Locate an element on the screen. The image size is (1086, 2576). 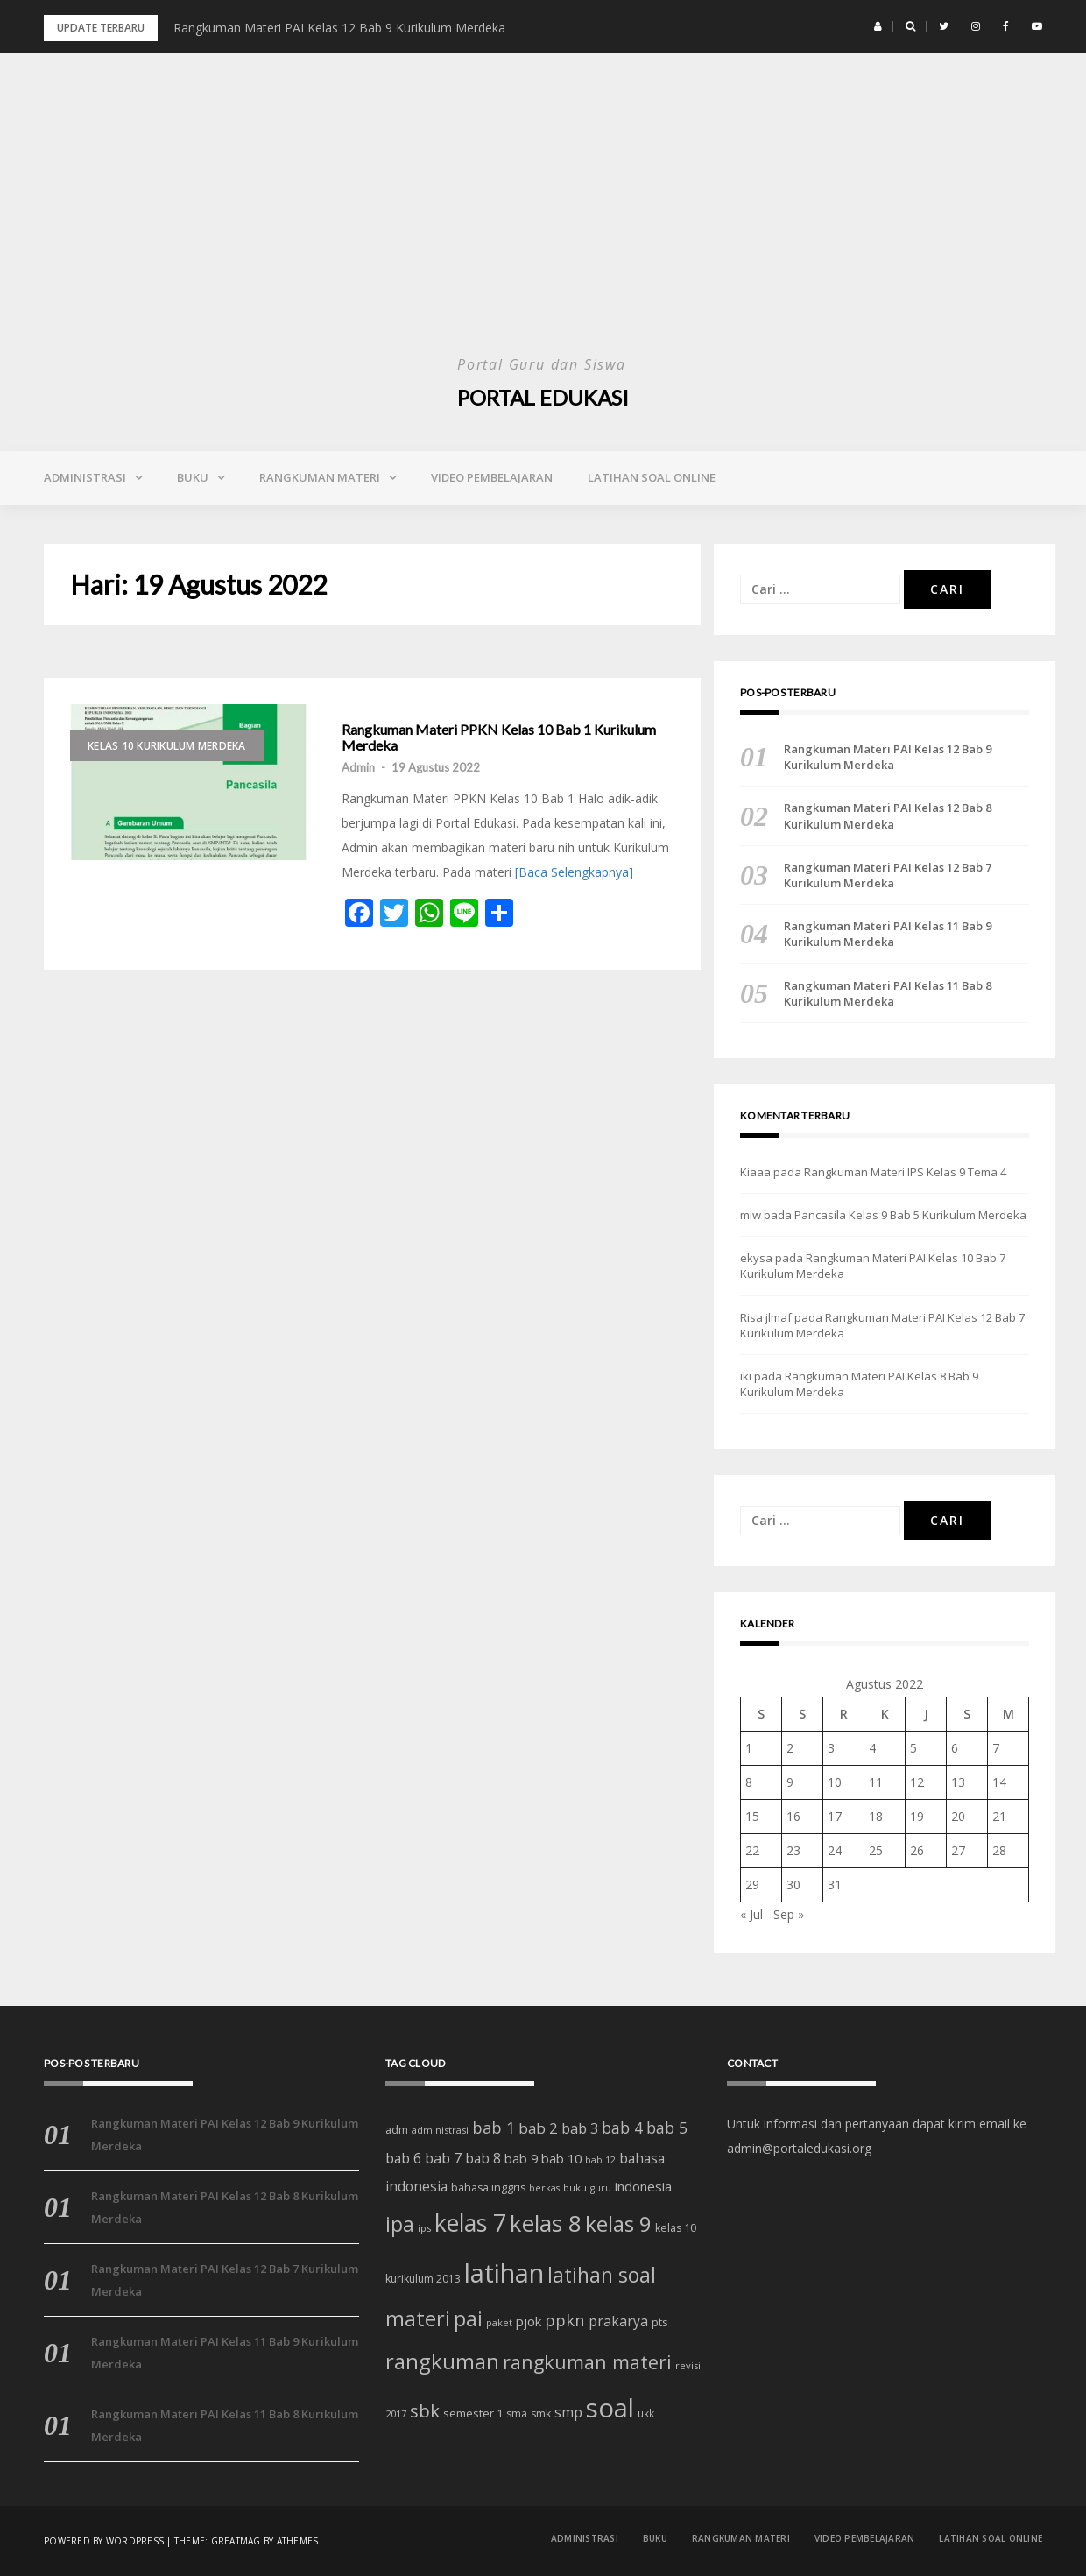
Kelas 10 Kurikulum Merdeka is located at coordinates (167, 745).